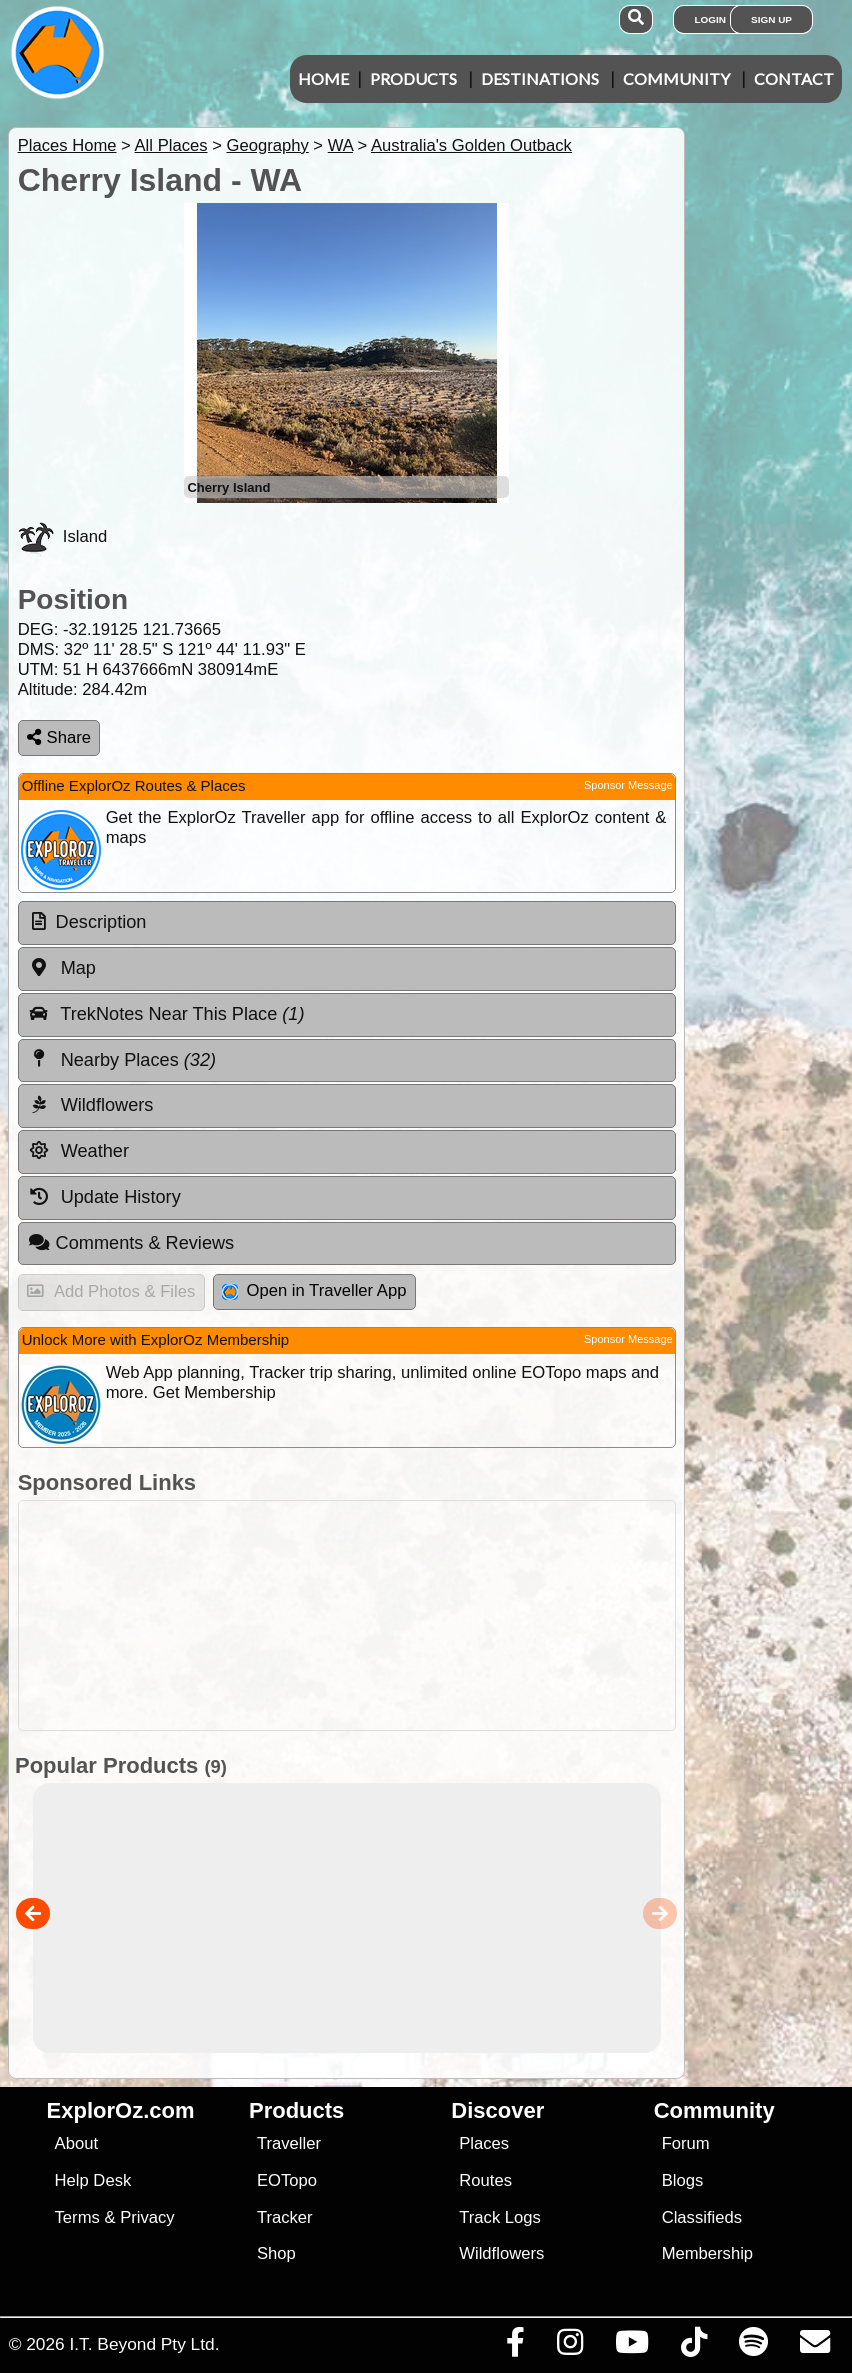  What do you see at coordinates (771, 19) in the screenshot?
I see `Sign Up` at bounding box center [771, 19].